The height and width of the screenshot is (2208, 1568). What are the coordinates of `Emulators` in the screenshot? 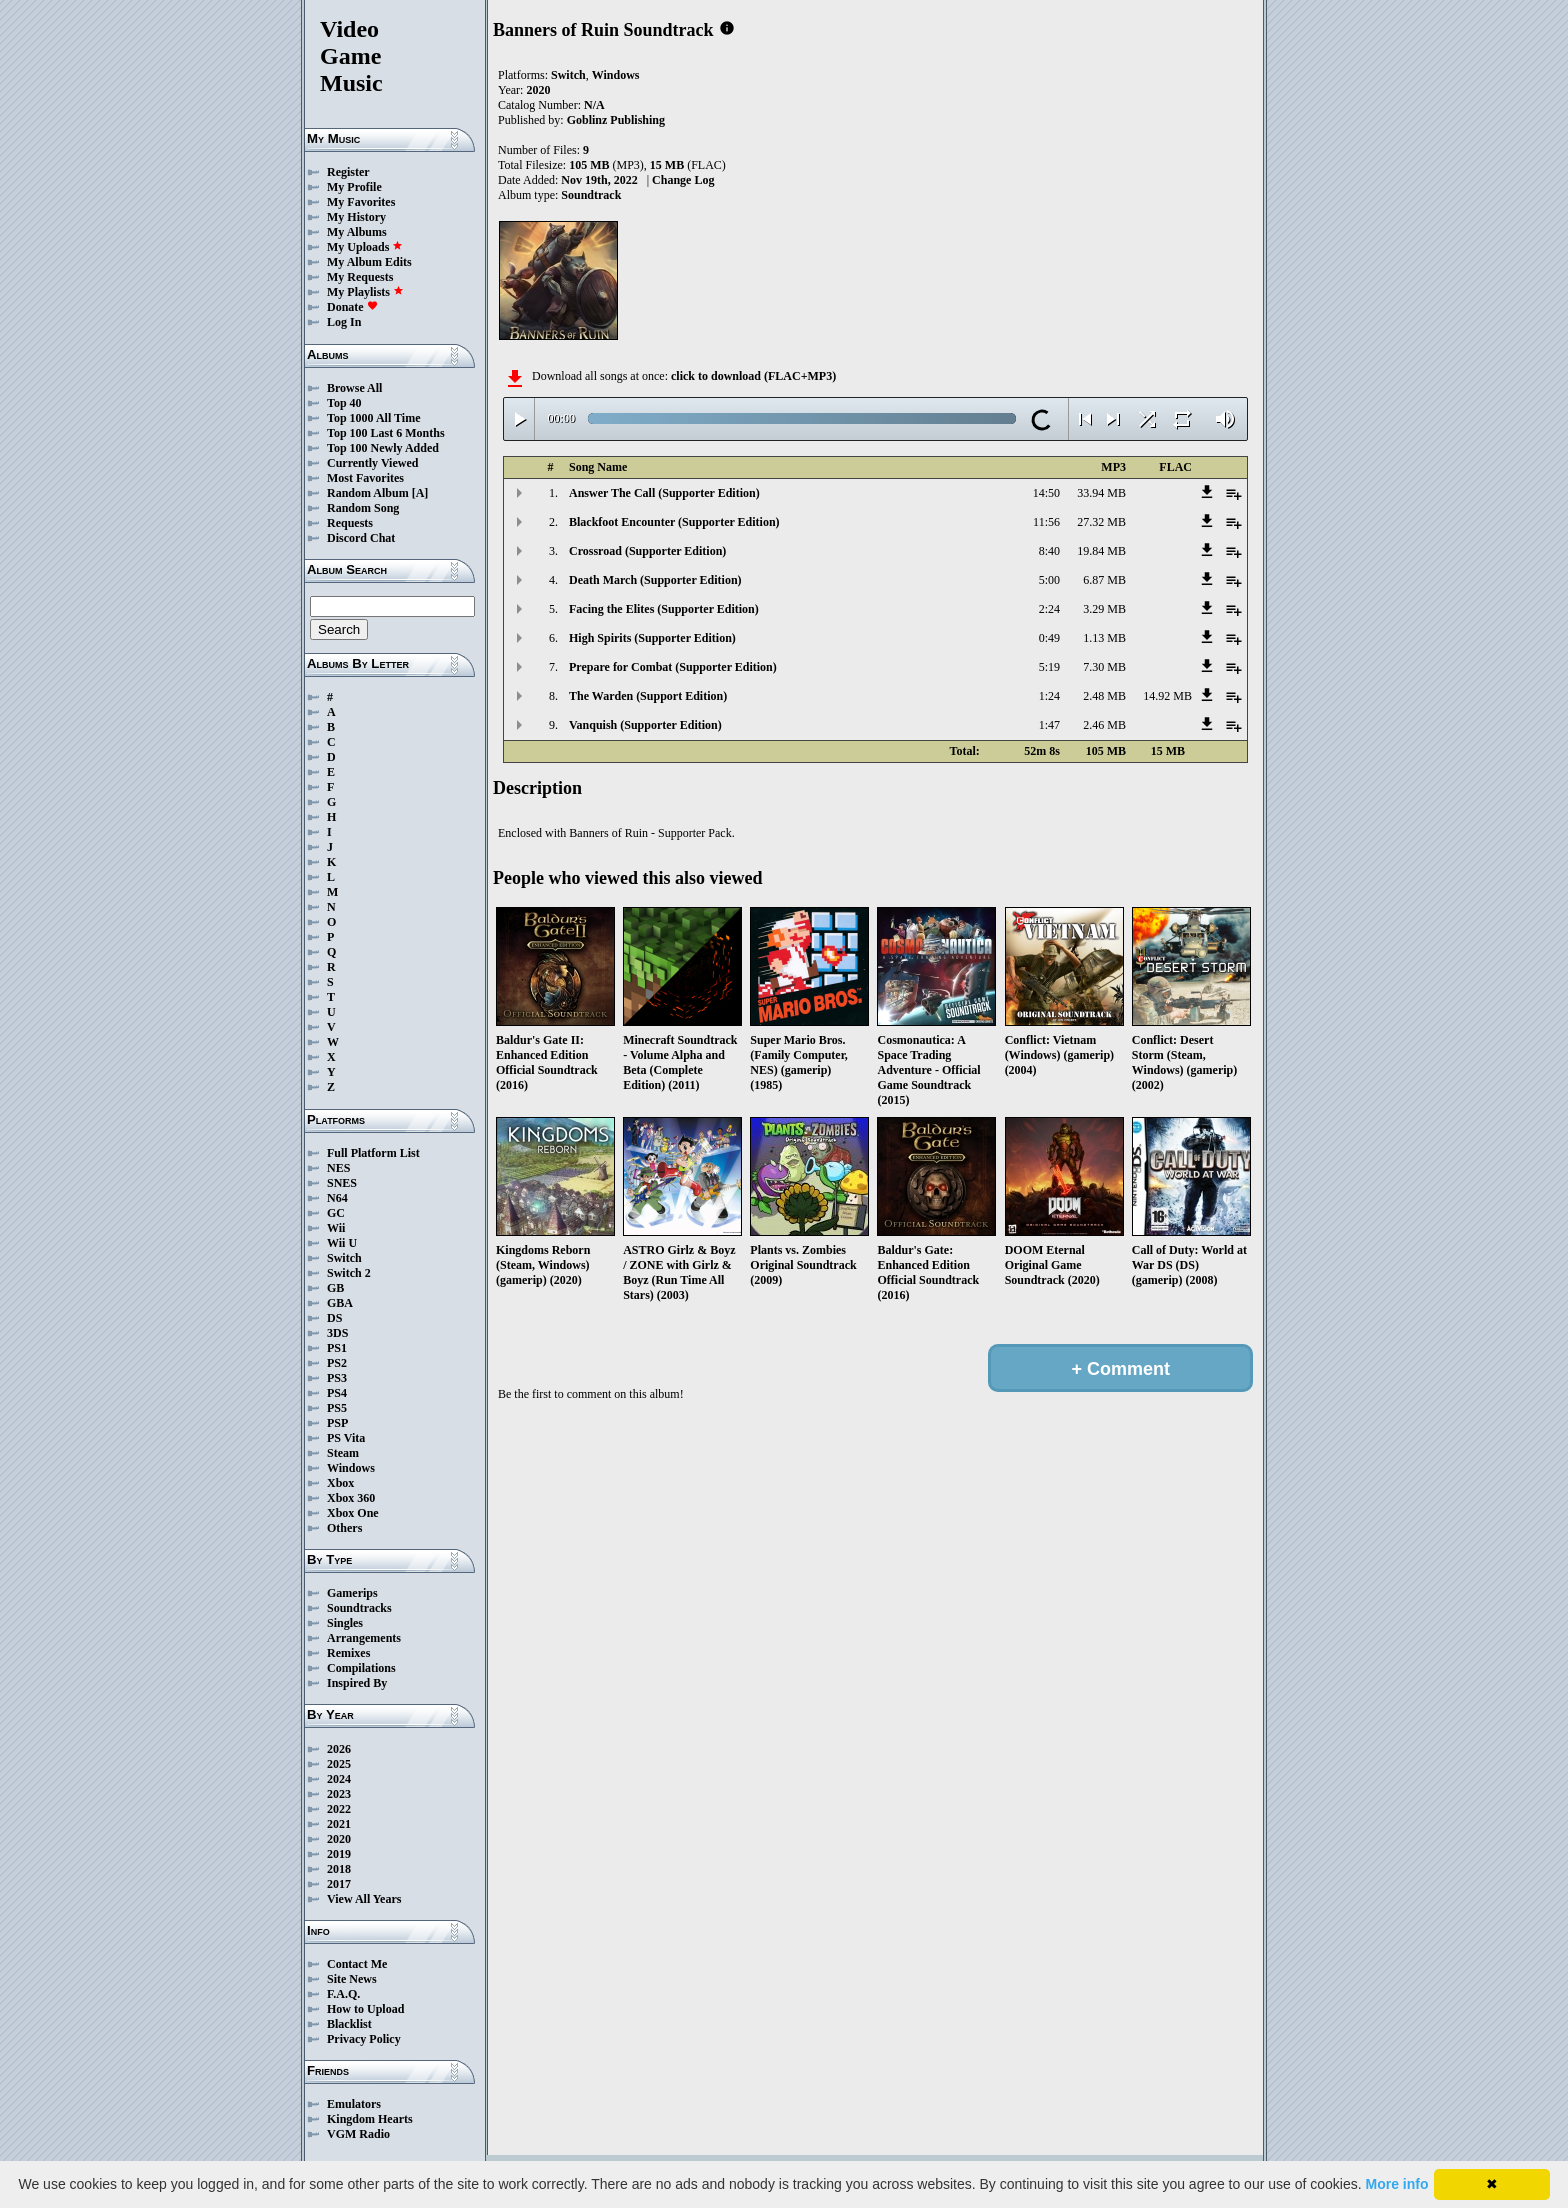 It's located at (354, 2104).